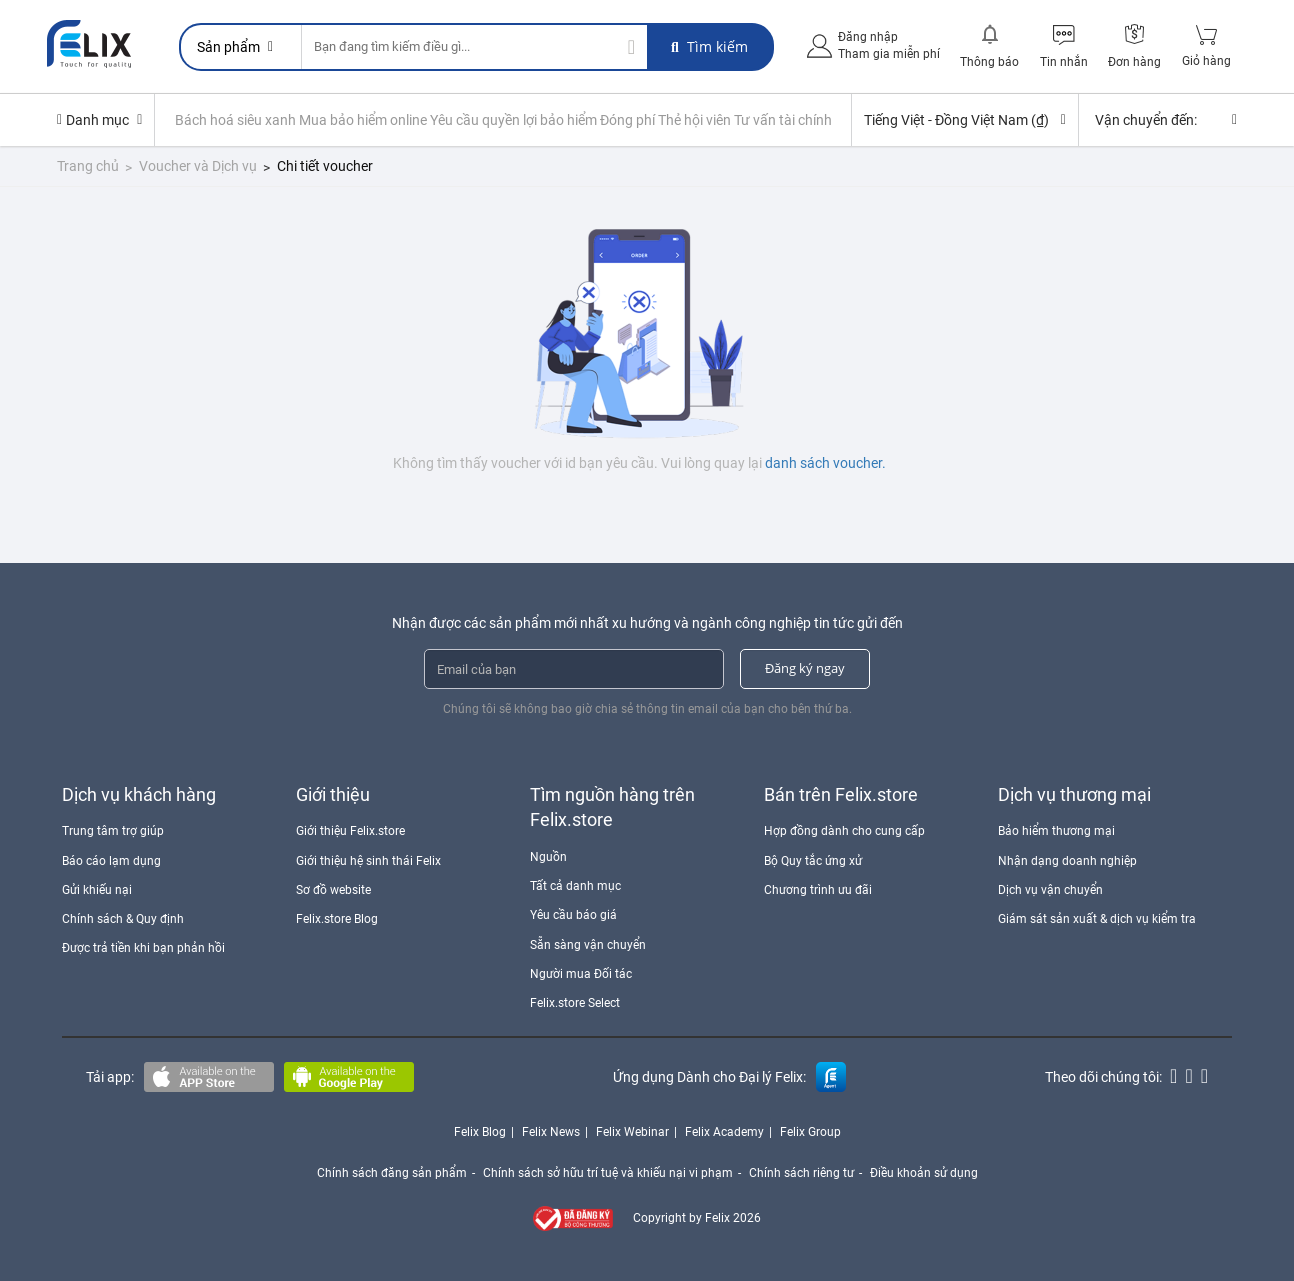  Describe the element at coordinates (1097, 919) in the screenshot. I see `Giám sát sản xuất & dịch vụ kiểm tra` at that location.